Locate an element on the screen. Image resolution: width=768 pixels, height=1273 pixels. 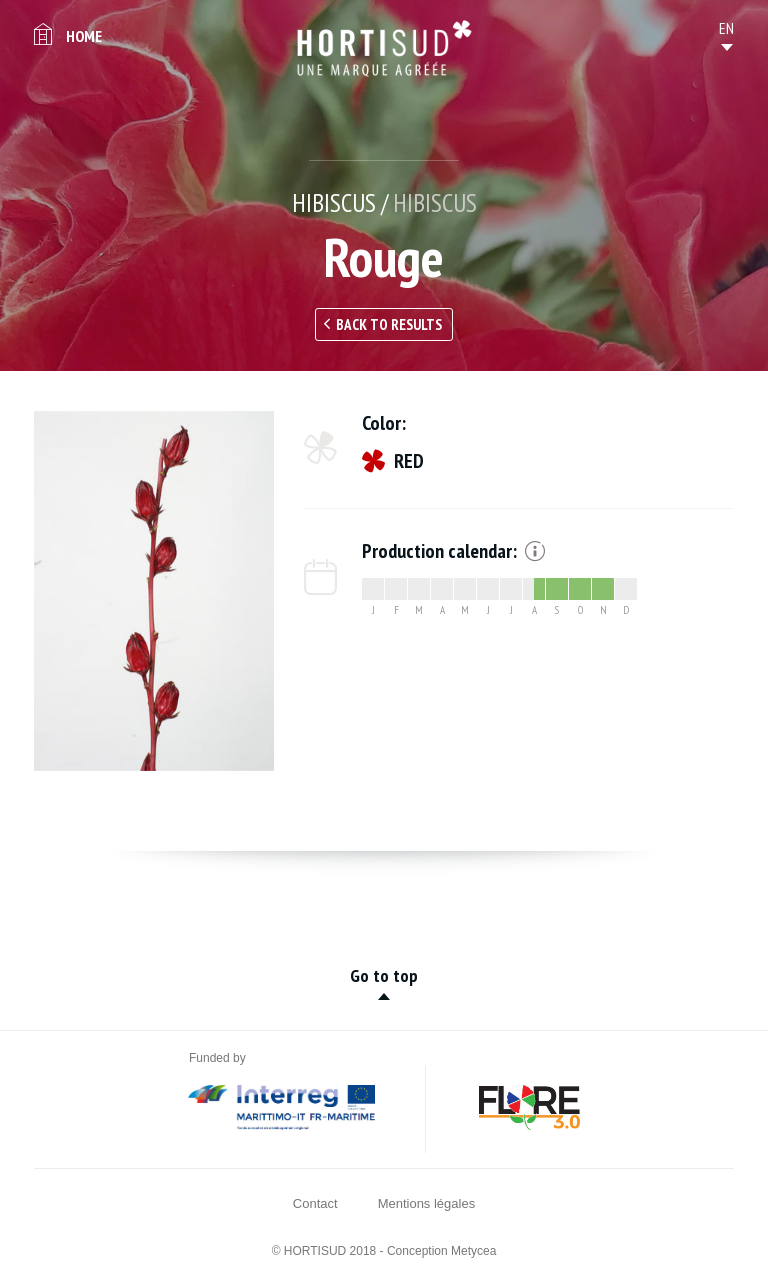
Contact is located at coordinates (315, 1203).